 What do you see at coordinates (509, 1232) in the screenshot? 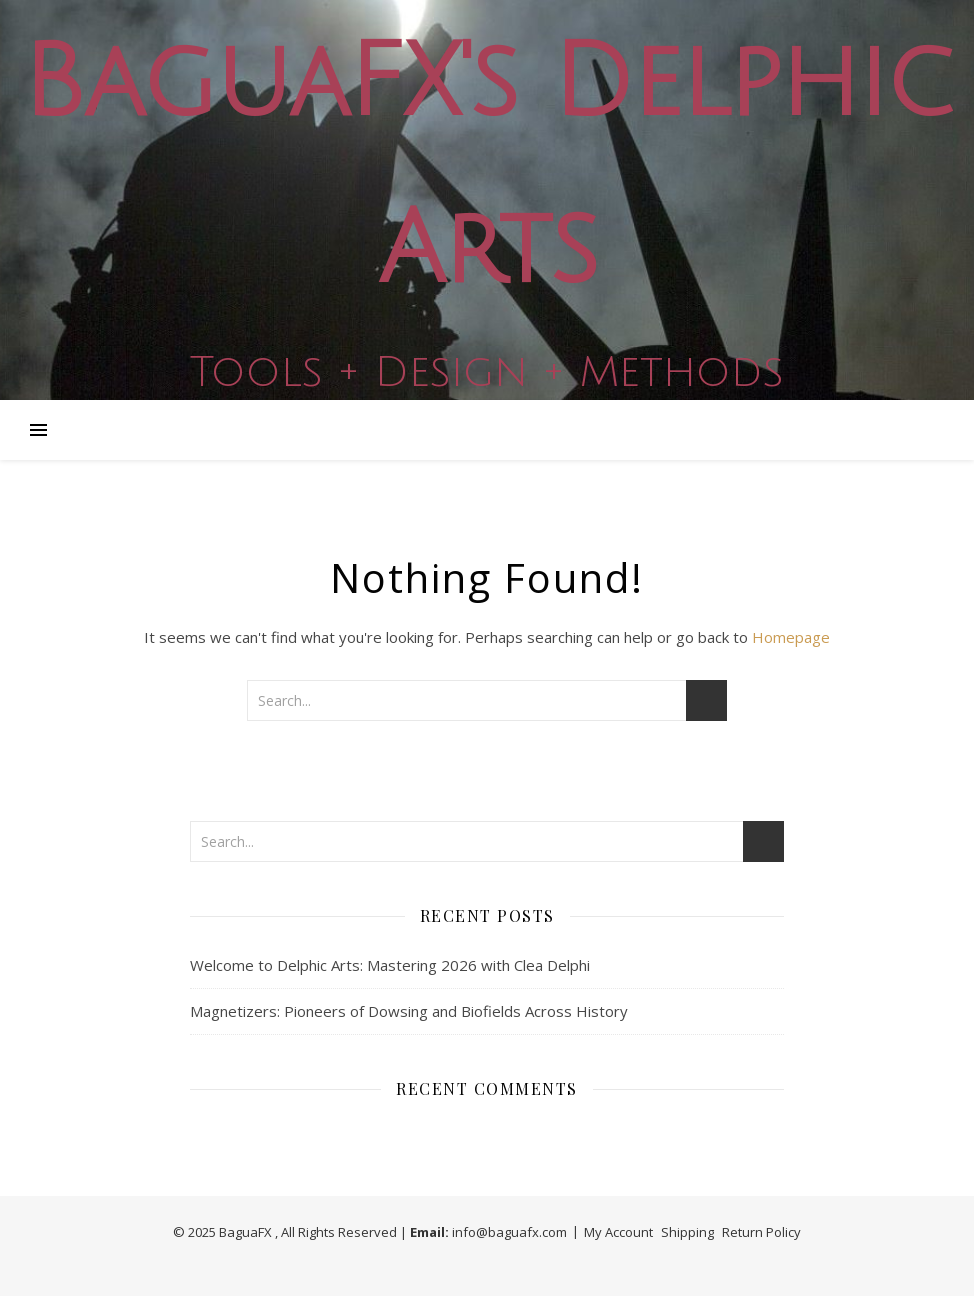
I see `info@baguafx.com` at bounding box center [509, 1232].